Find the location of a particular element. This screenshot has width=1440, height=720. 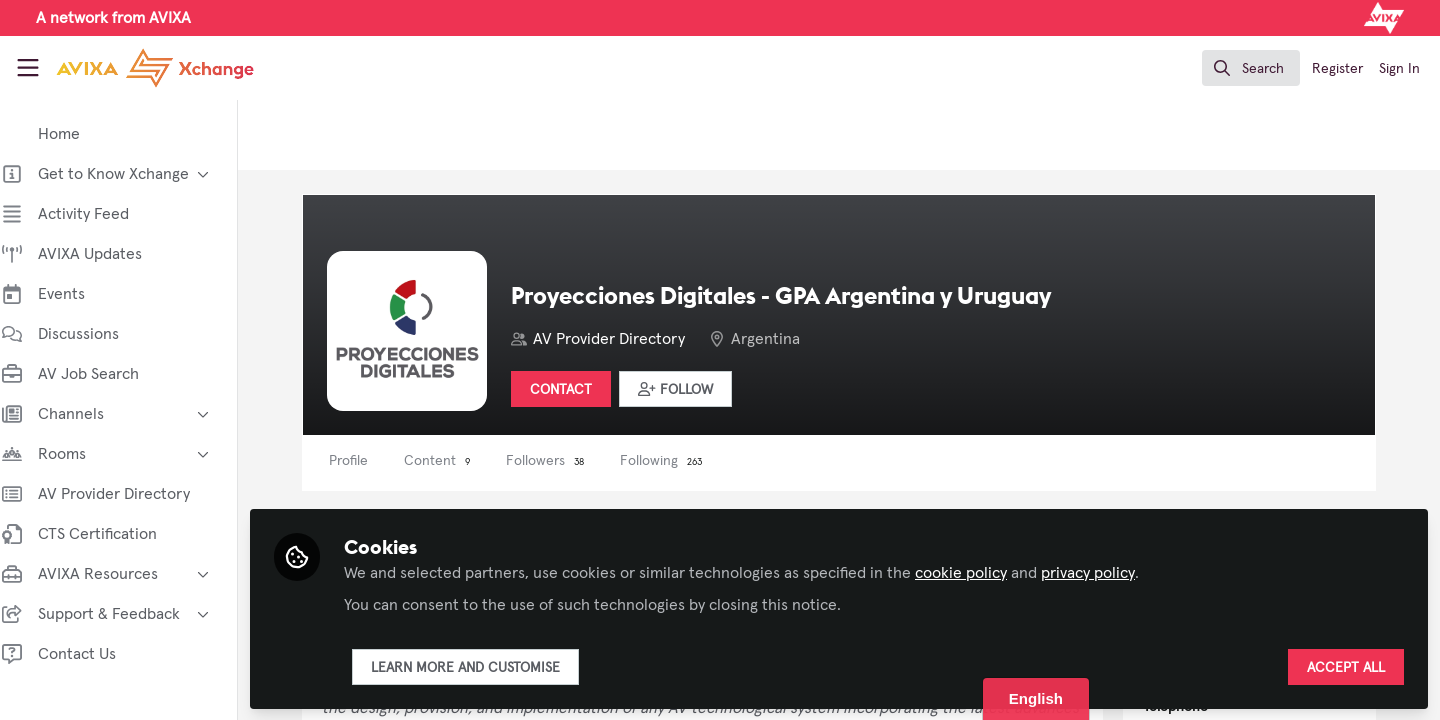

Register [menuitem] is located at coordinates (1337, 69).